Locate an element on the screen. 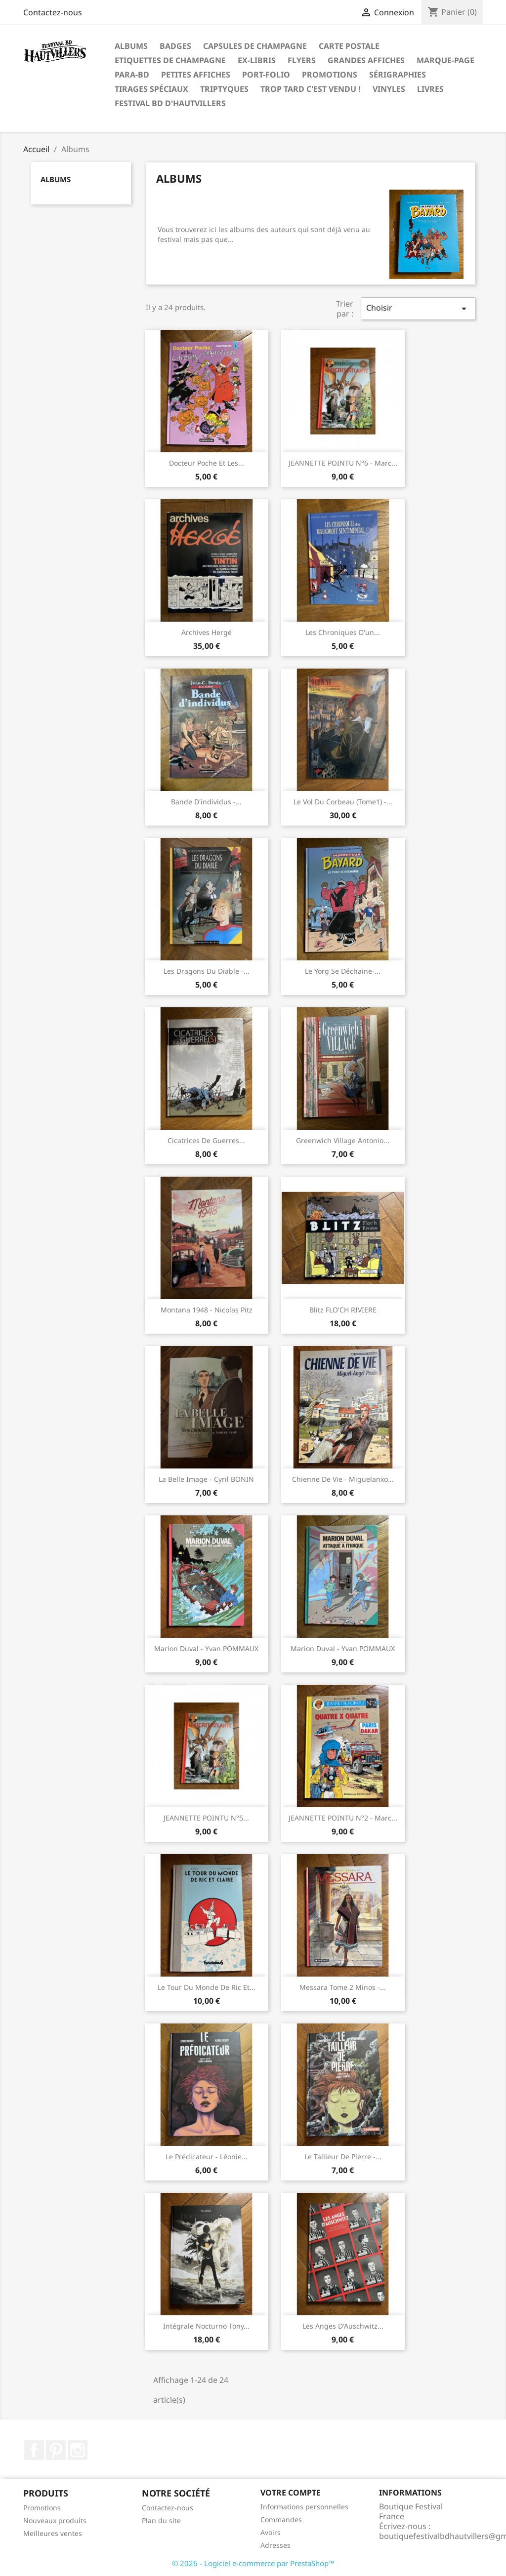  Intégrale Nocturno Tony... is located at coordinates (206, 2326).